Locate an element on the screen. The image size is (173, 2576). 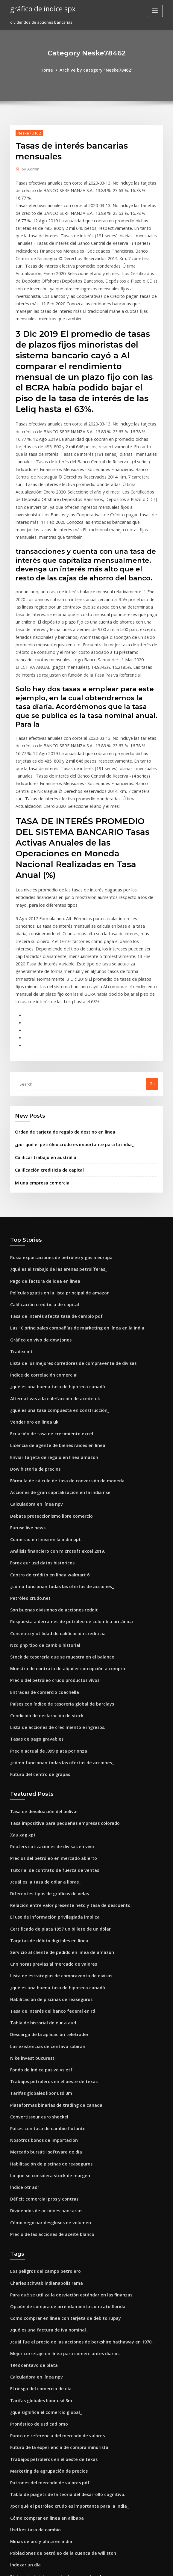
ThemeArile is located at coordinates (137, 2566).